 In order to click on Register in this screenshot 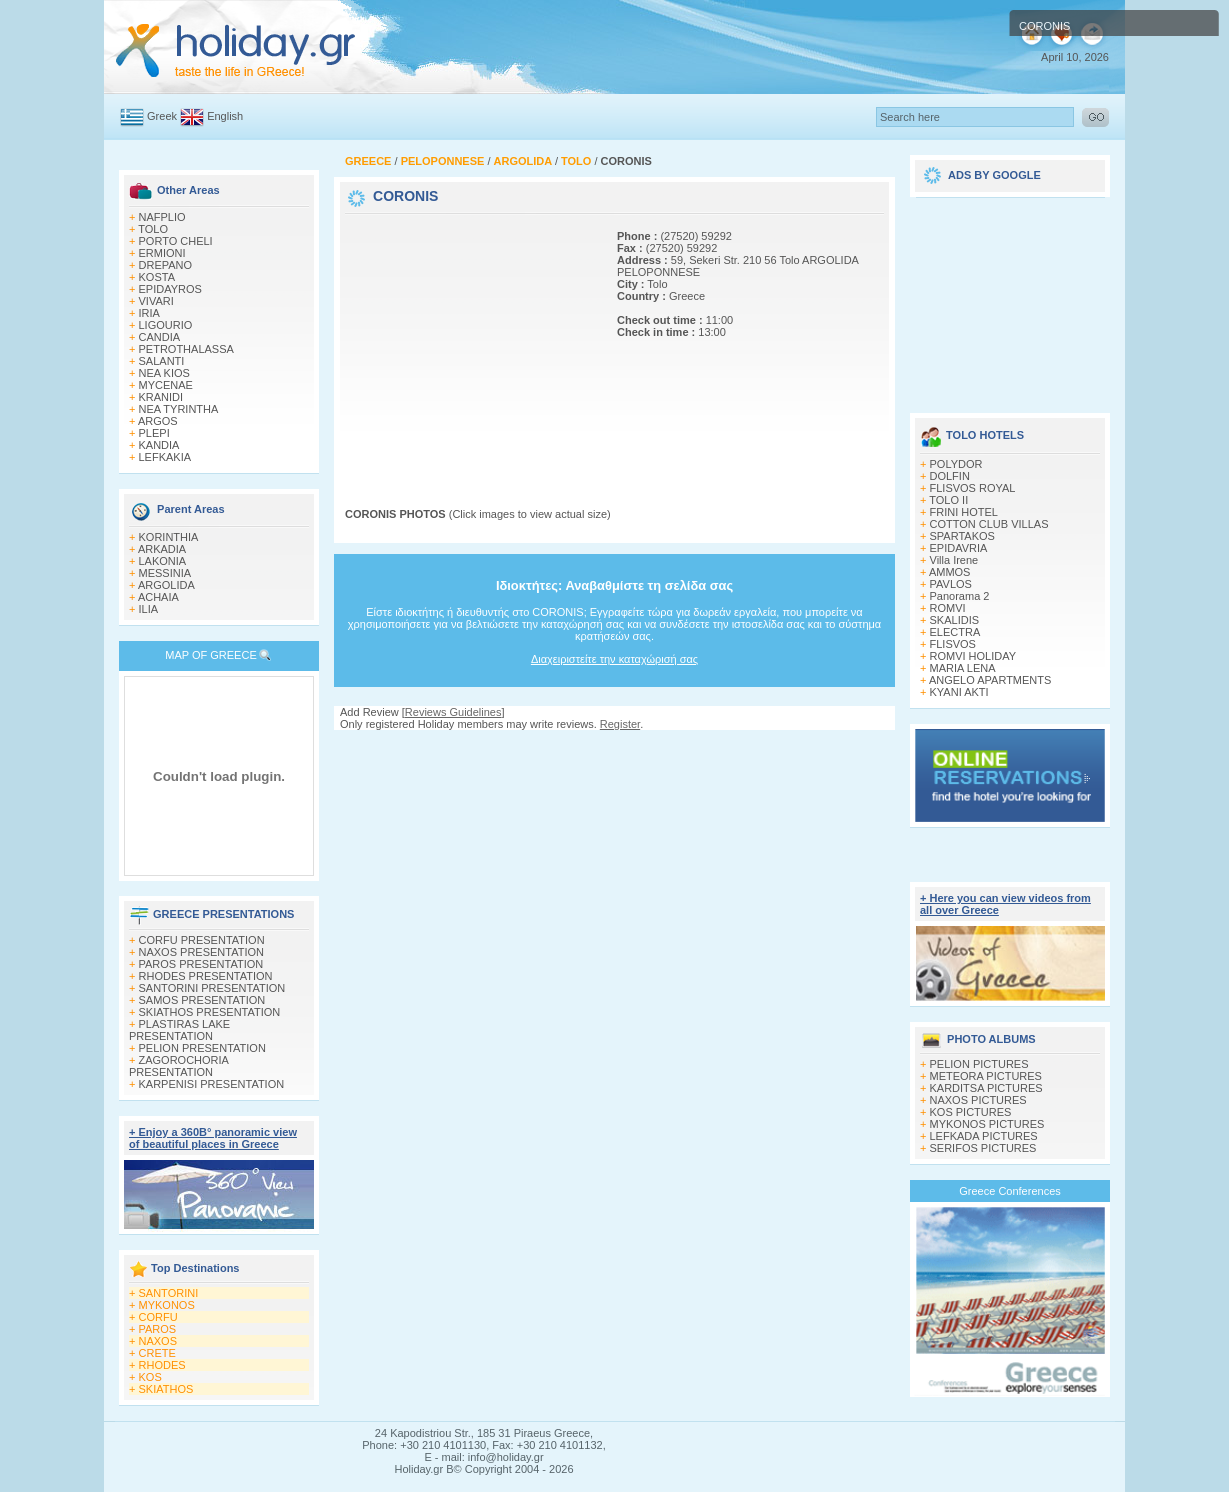, I will do `click(620, 724)`.